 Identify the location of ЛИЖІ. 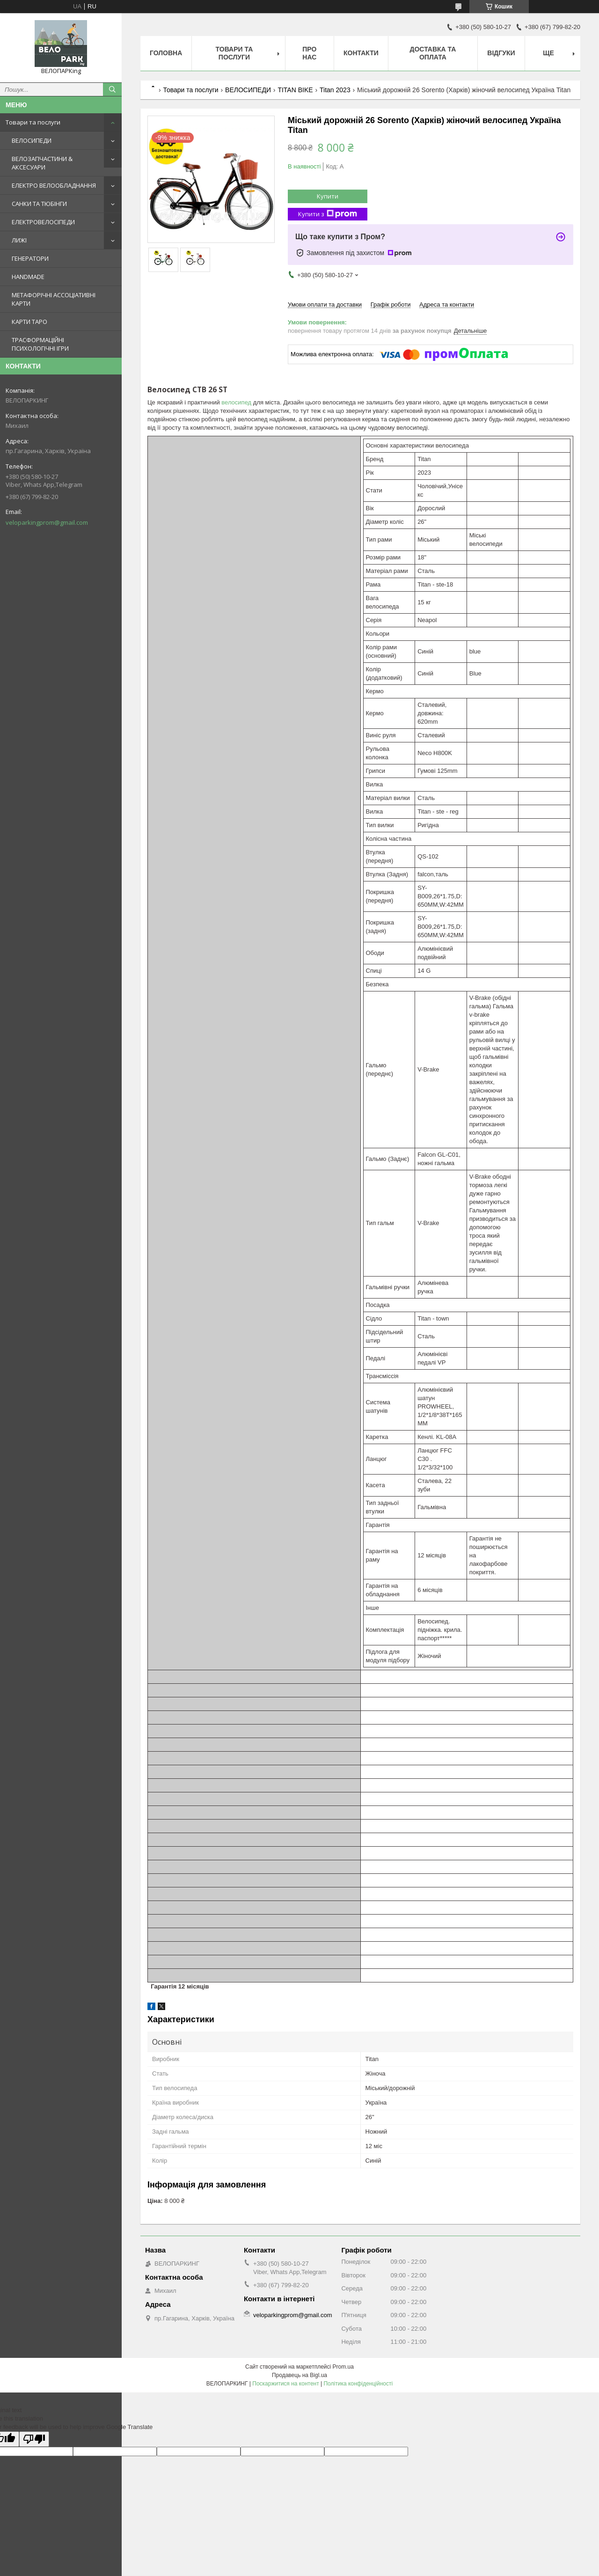
(19, 240).